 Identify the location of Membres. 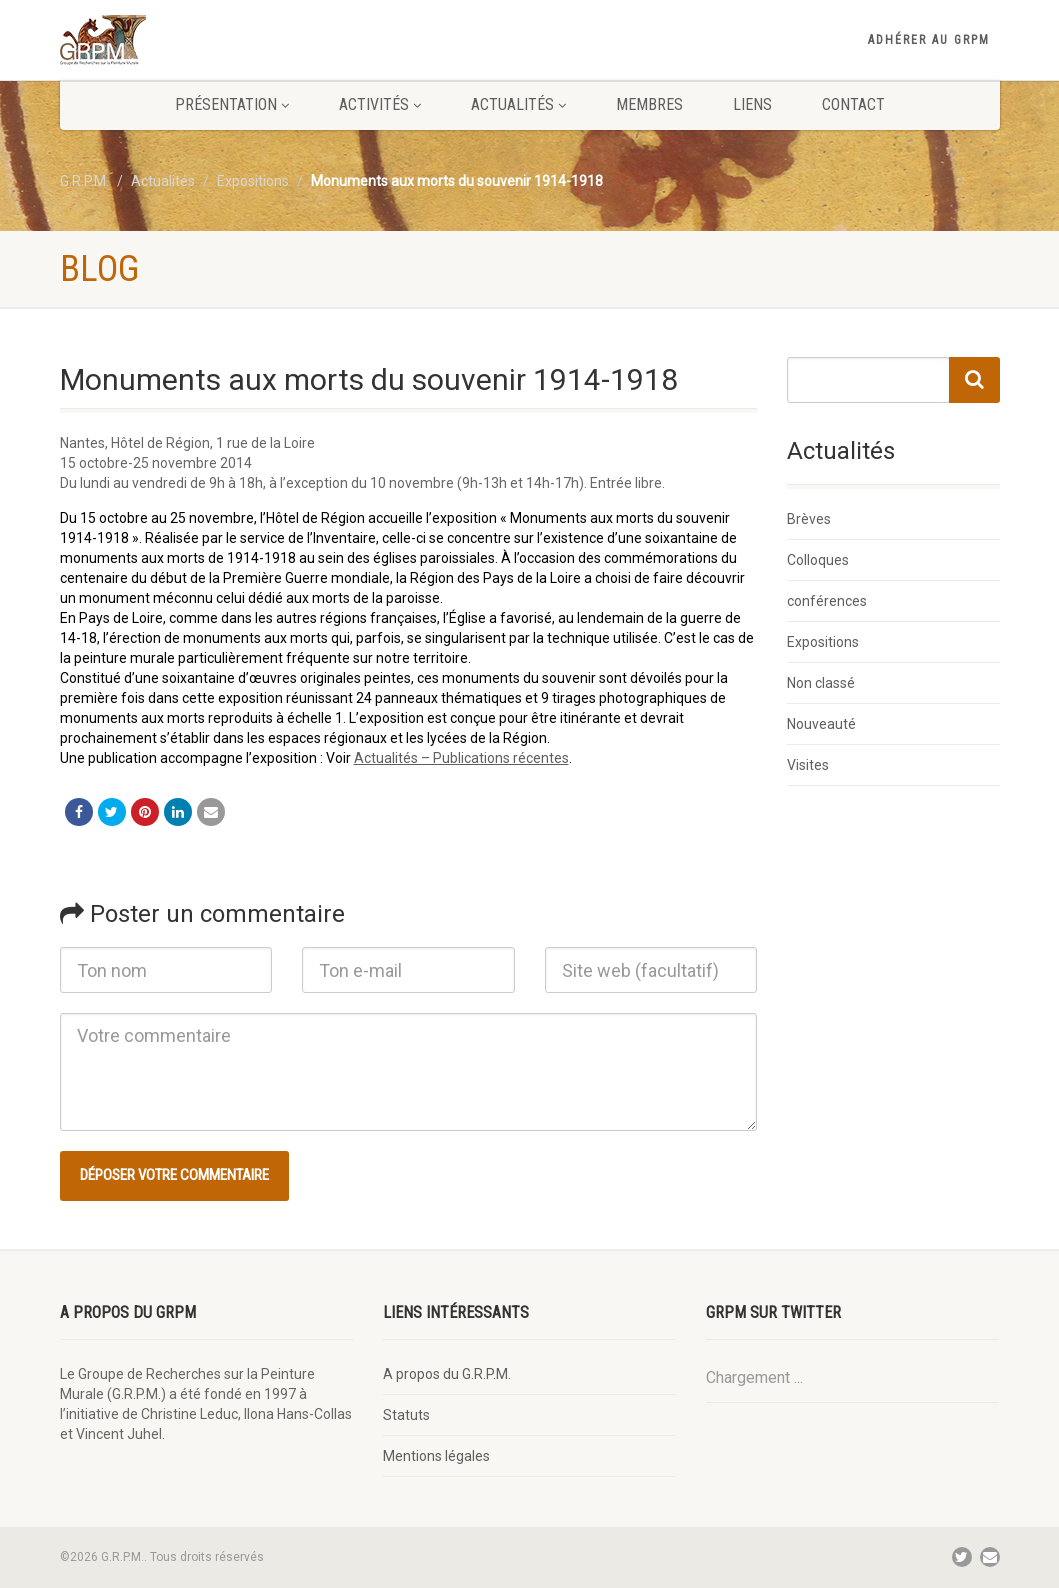
(649, 104).